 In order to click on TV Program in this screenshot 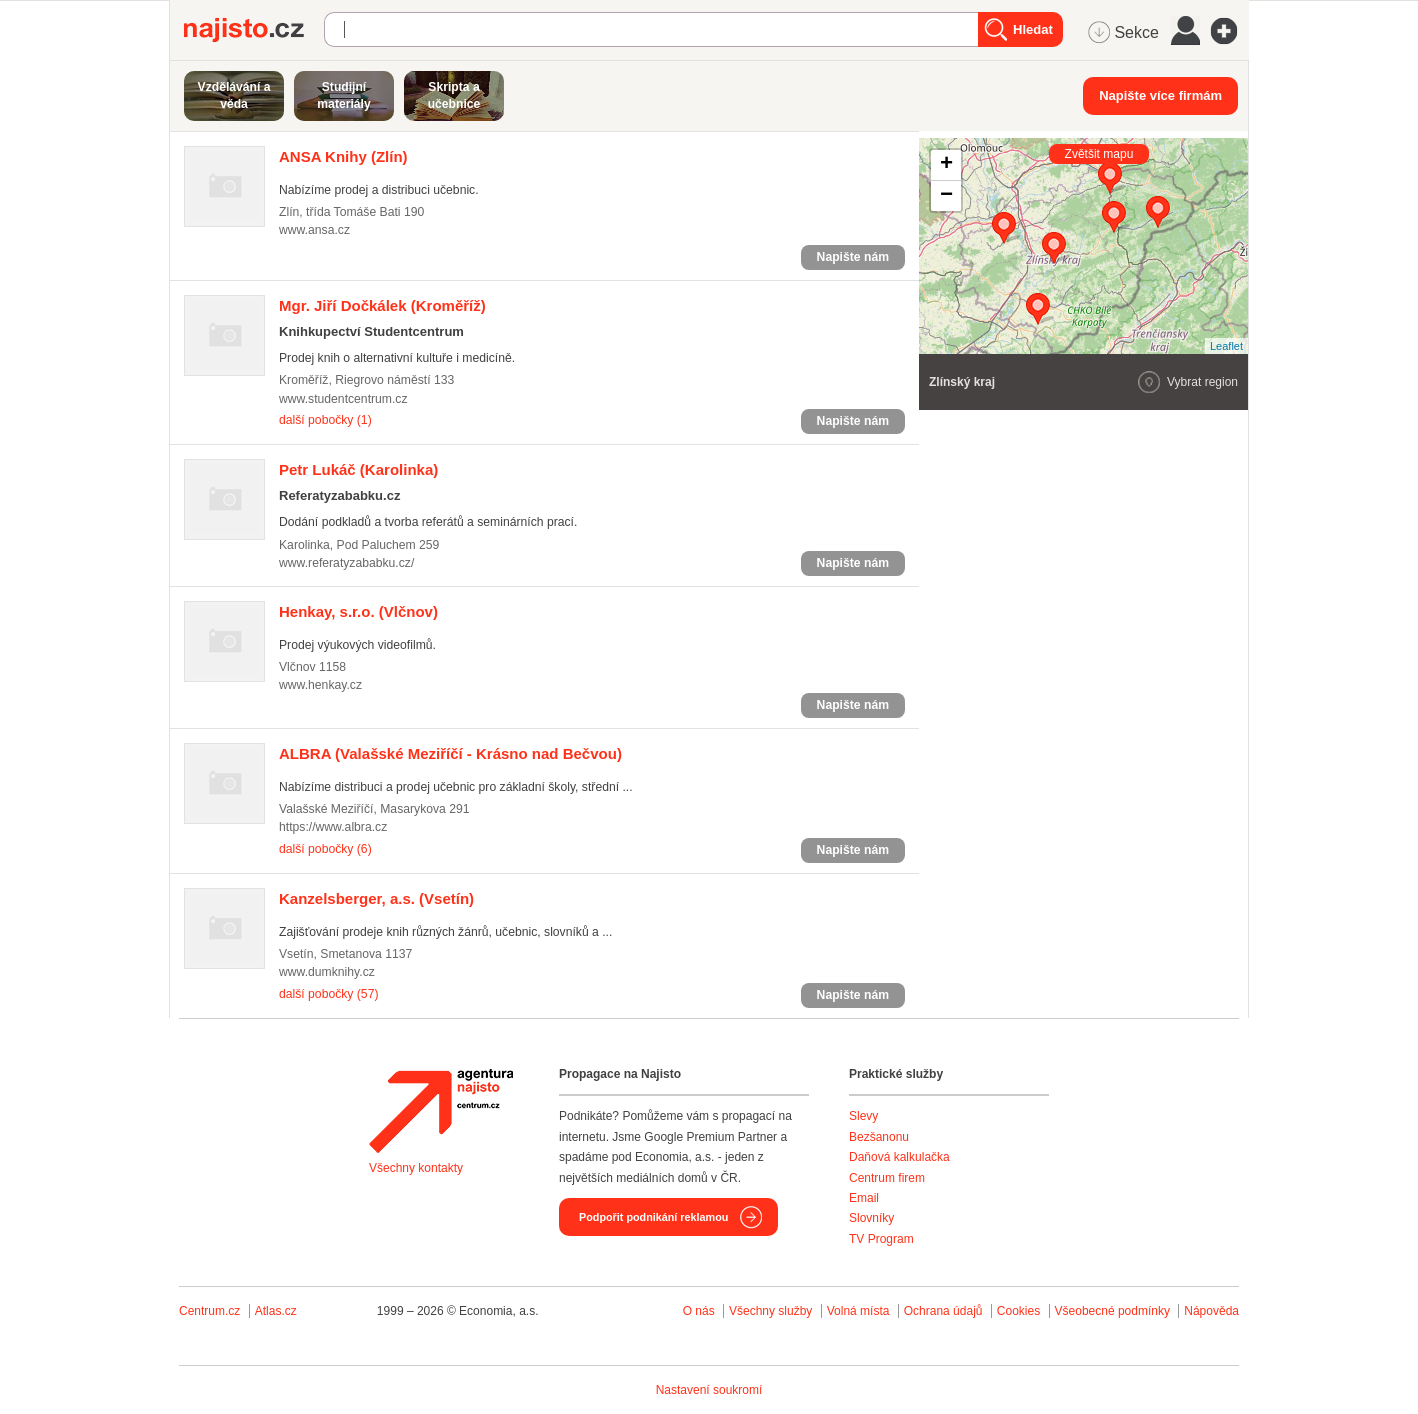, I will do `click(881, 1239)`.